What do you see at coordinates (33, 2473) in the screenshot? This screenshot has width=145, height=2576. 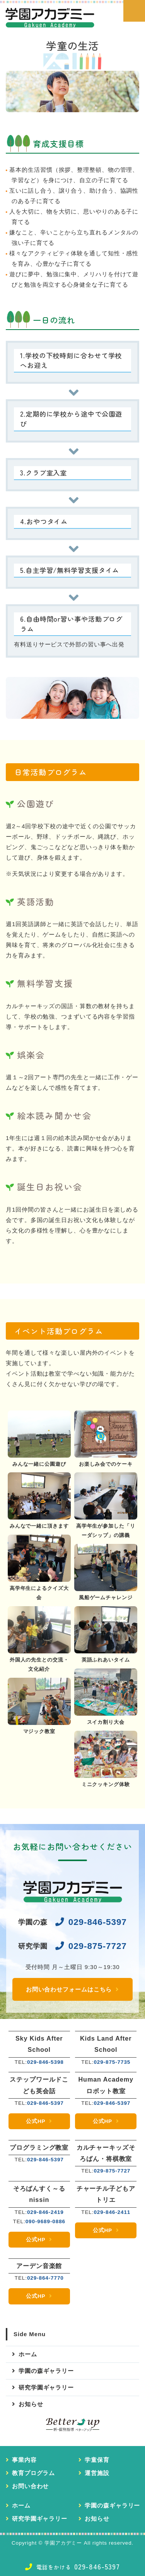 I see `教育プログラム` at bounding box center [33, 2473].